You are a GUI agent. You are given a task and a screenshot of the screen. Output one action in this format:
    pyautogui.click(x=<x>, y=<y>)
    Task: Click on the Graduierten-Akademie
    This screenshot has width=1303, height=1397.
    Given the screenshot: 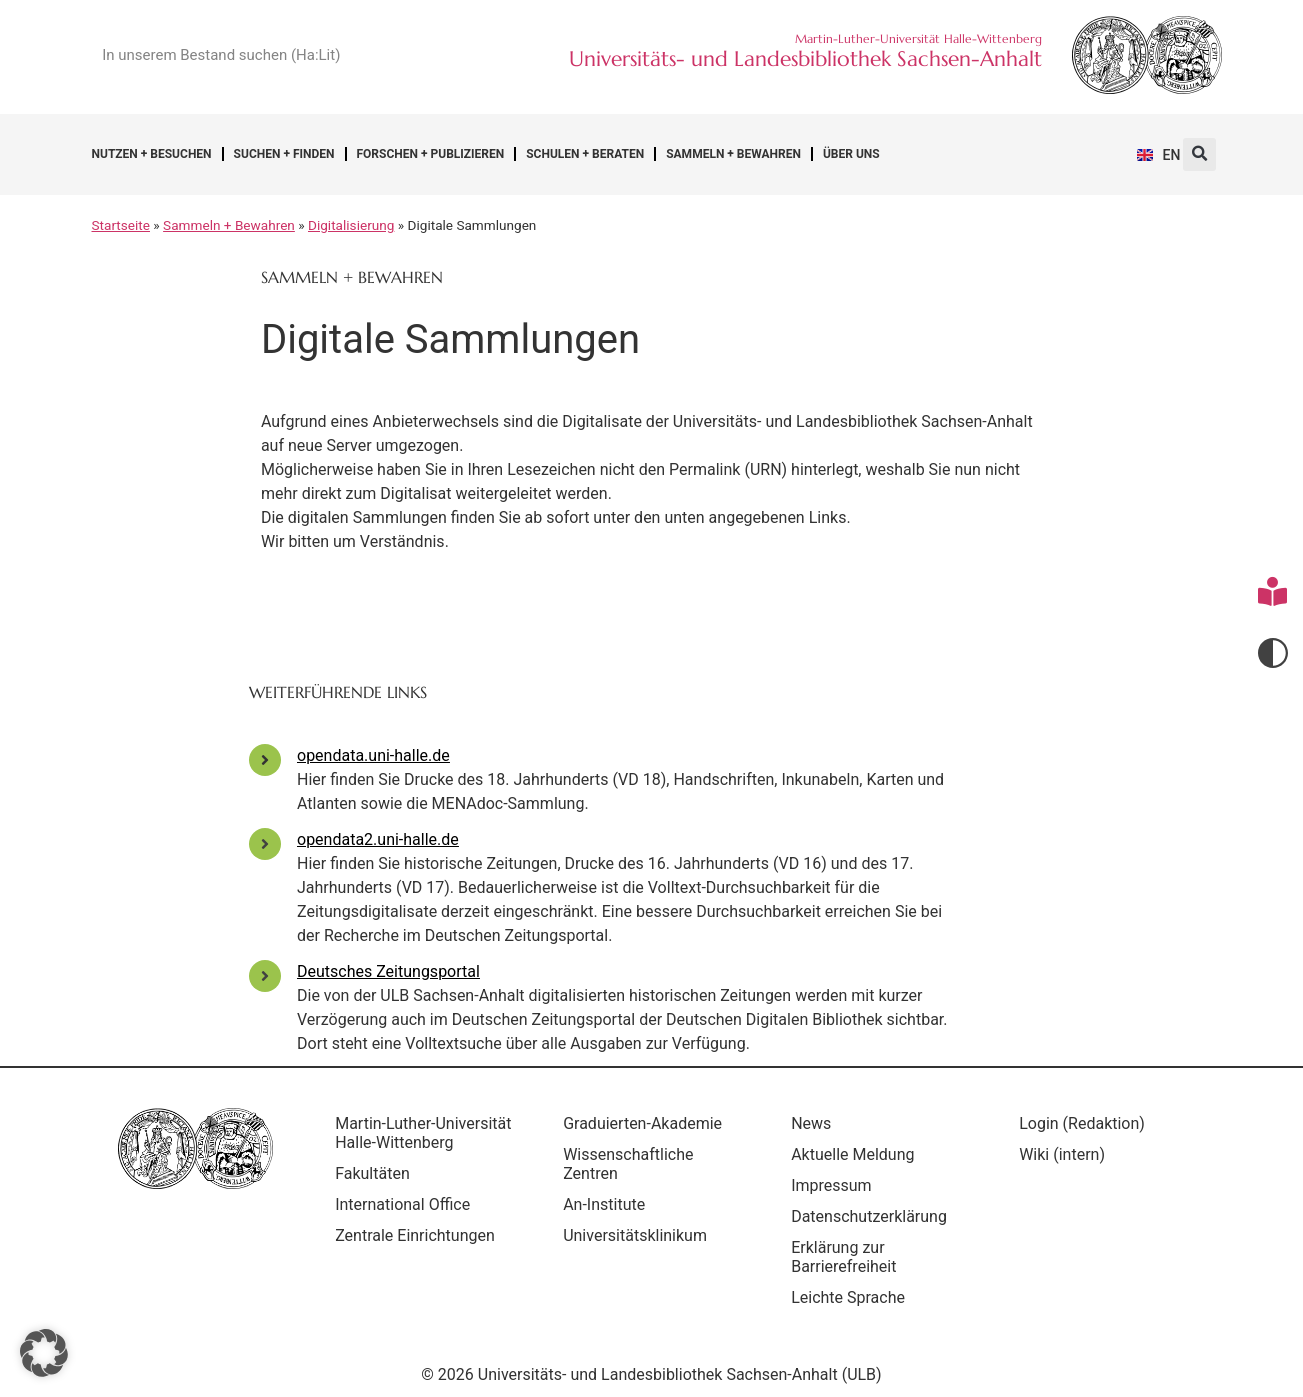 What is the action you would take?
    pyautogui.click(x=647, y=1123)
    